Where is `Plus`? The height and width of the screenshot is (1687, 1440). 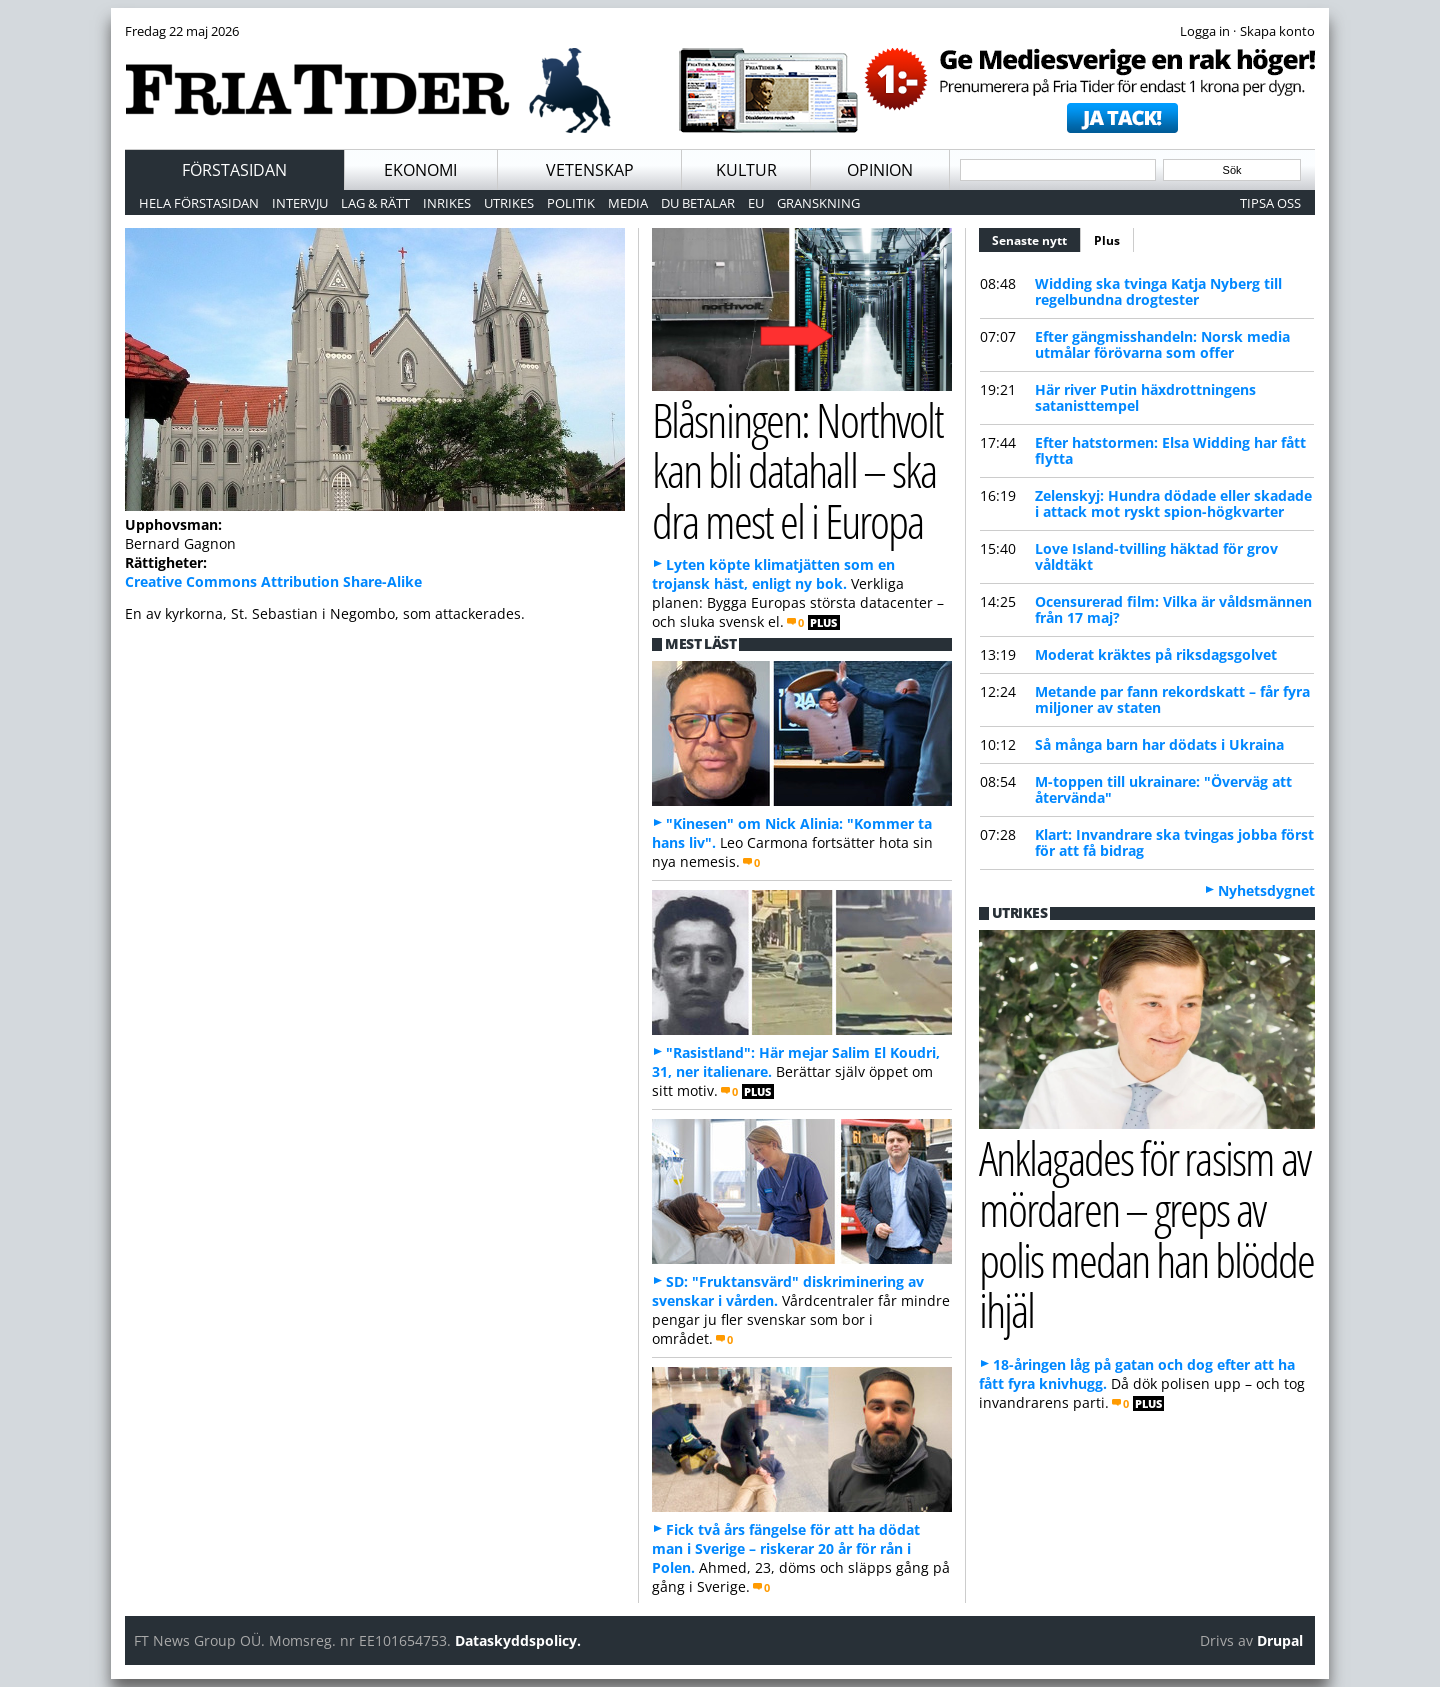 Plus is located at coordinates (1107, 240).